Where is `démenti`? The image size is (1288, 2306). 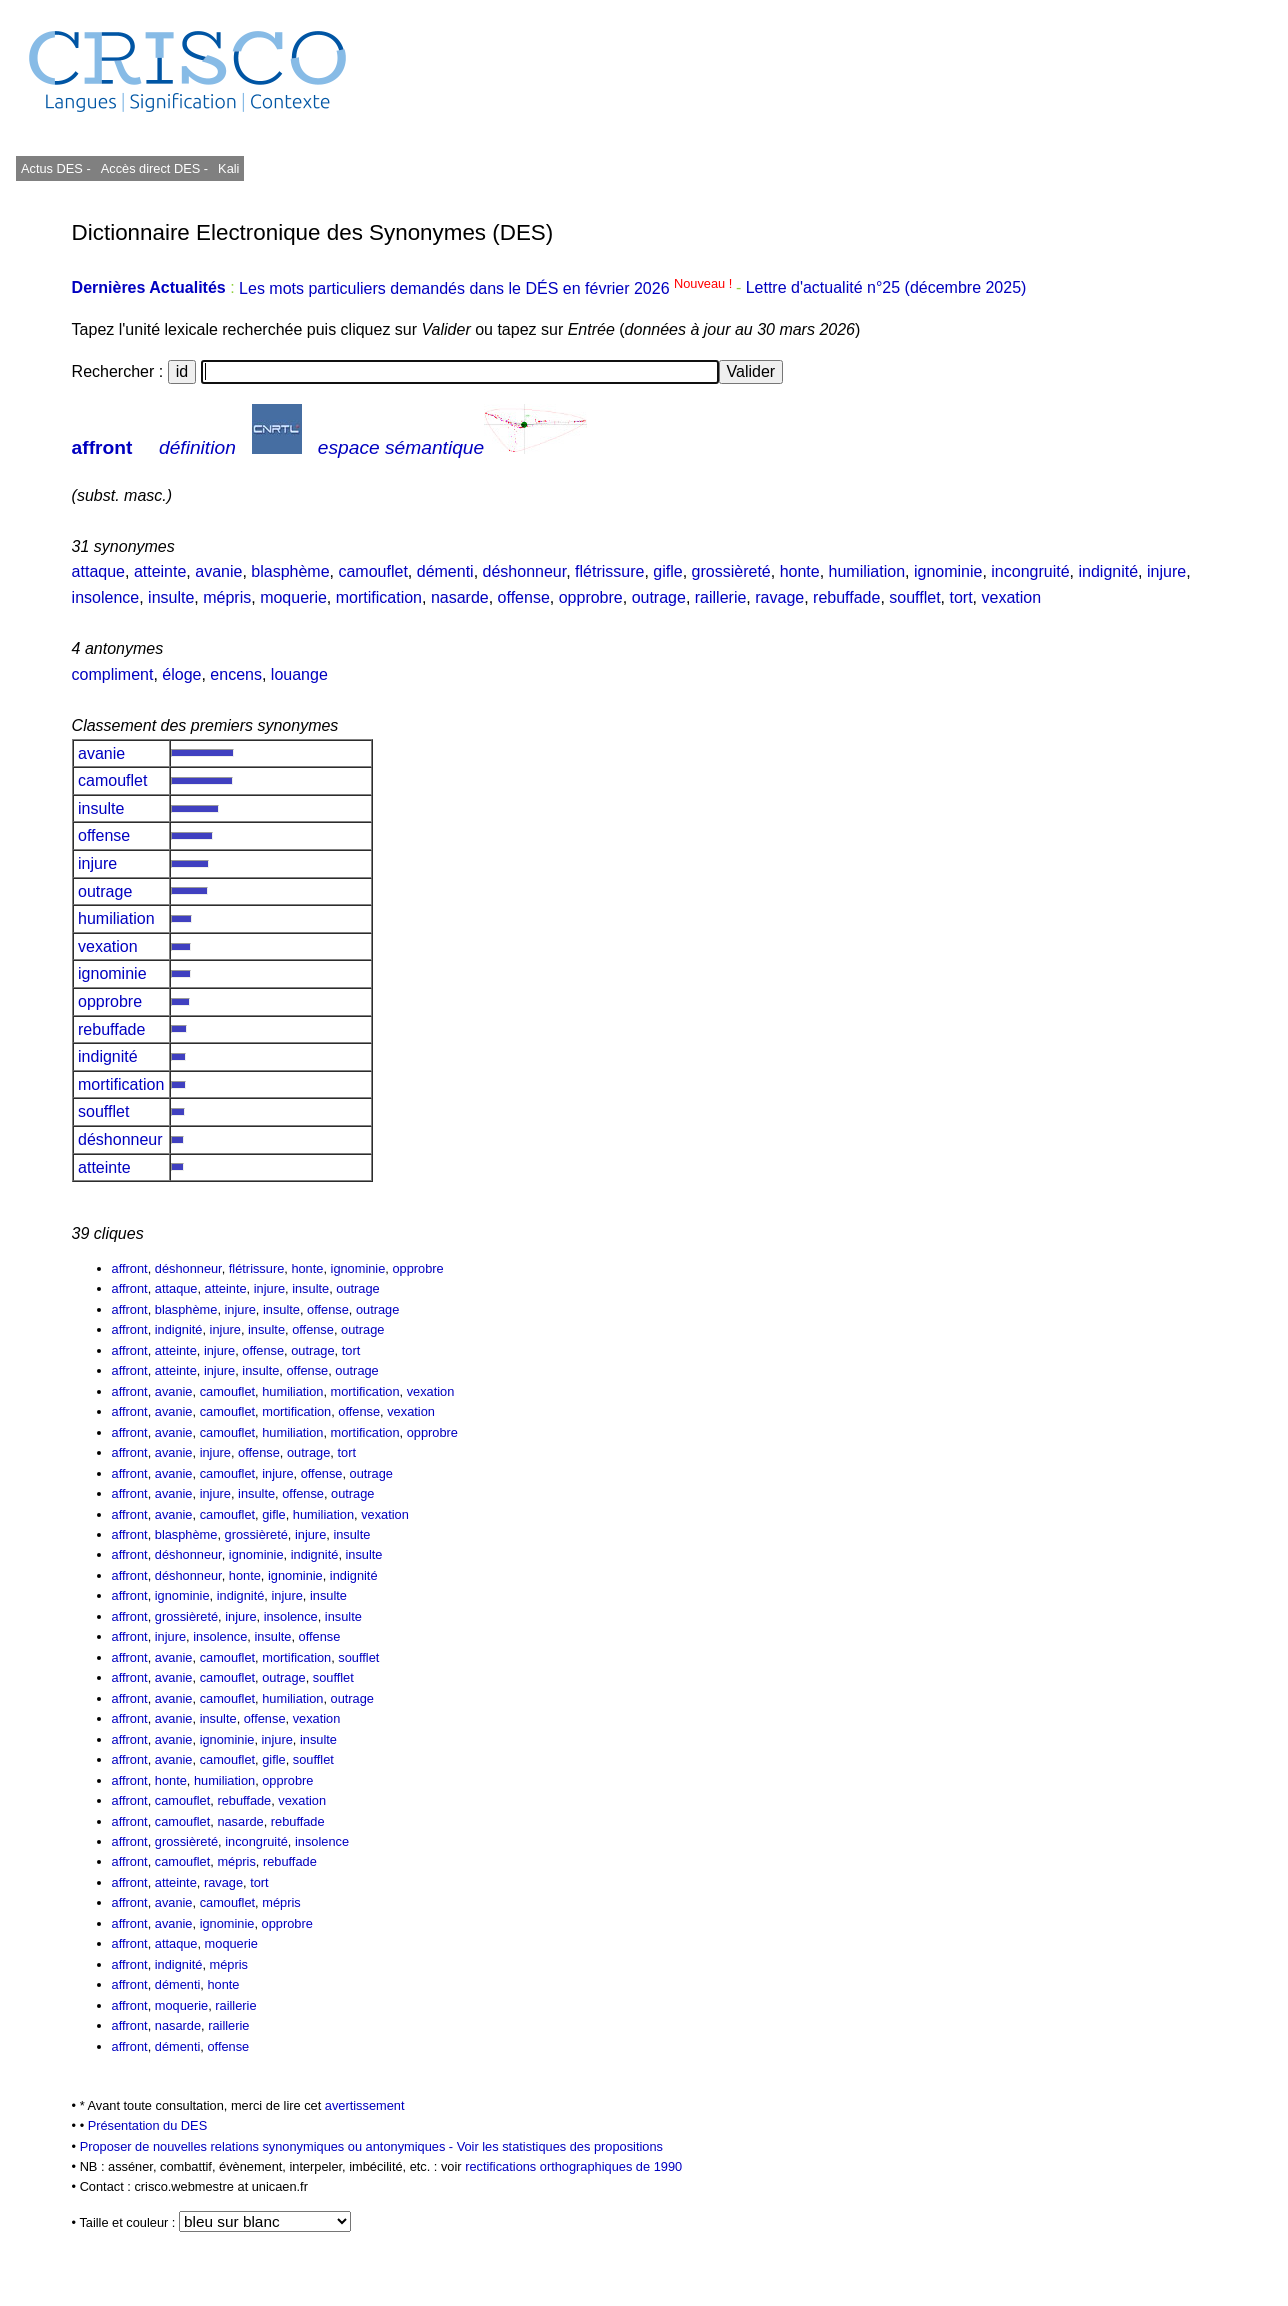
démenti is located at coordinates (445, 571).